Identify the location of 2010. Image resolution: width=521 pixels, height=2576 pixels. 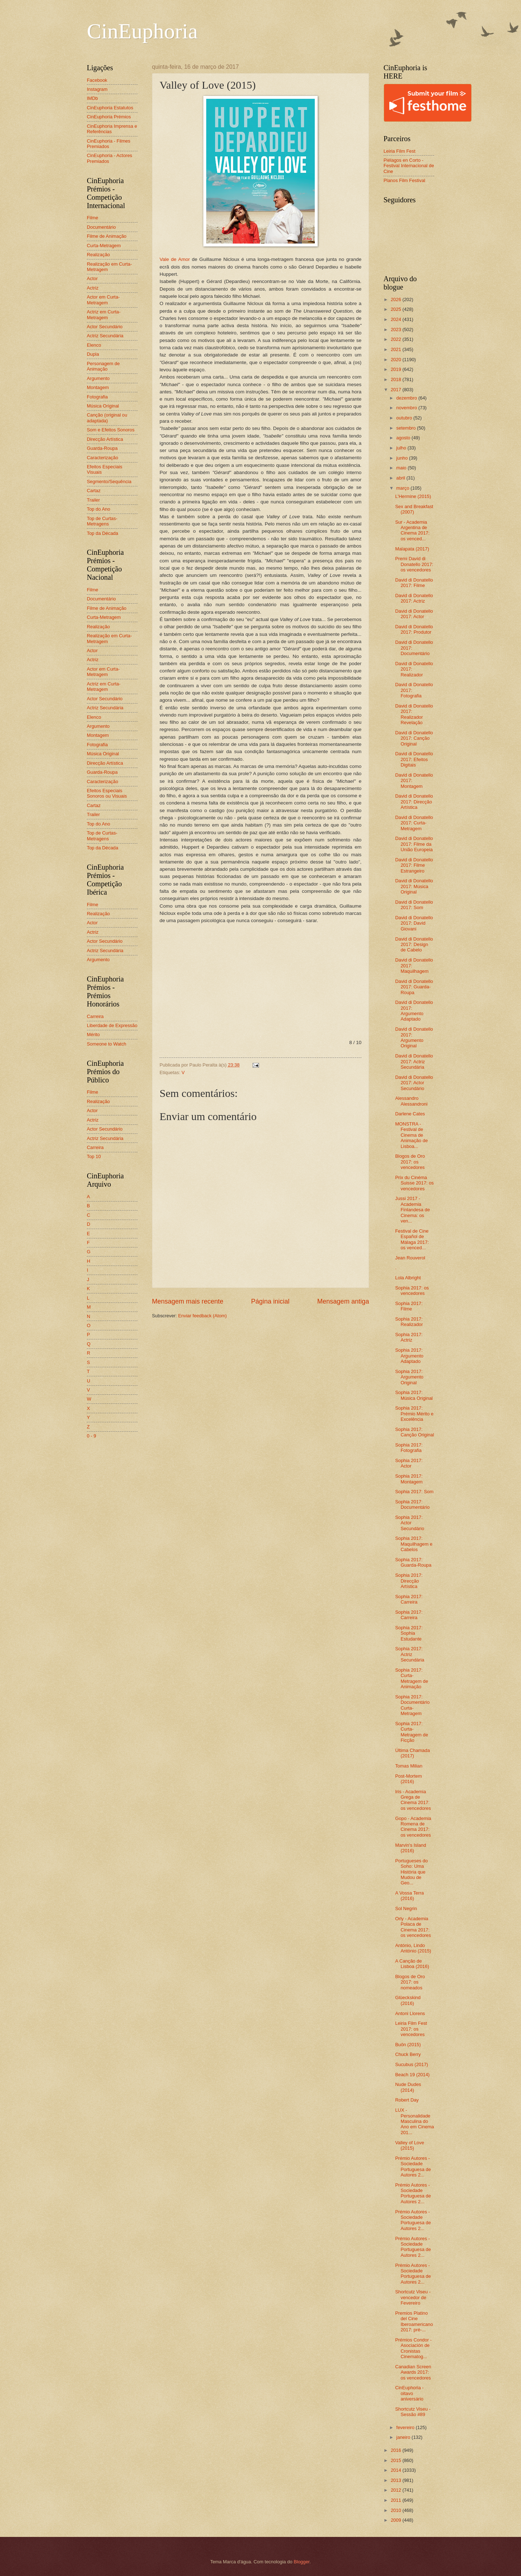
(396, 2510).